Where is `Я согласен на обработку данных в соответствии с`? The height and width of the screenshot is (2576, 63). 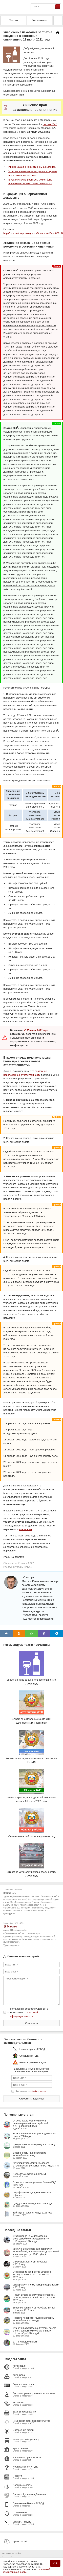
Я согласен на обработку данных в соответствии с is located at coordinates (28, 2012).